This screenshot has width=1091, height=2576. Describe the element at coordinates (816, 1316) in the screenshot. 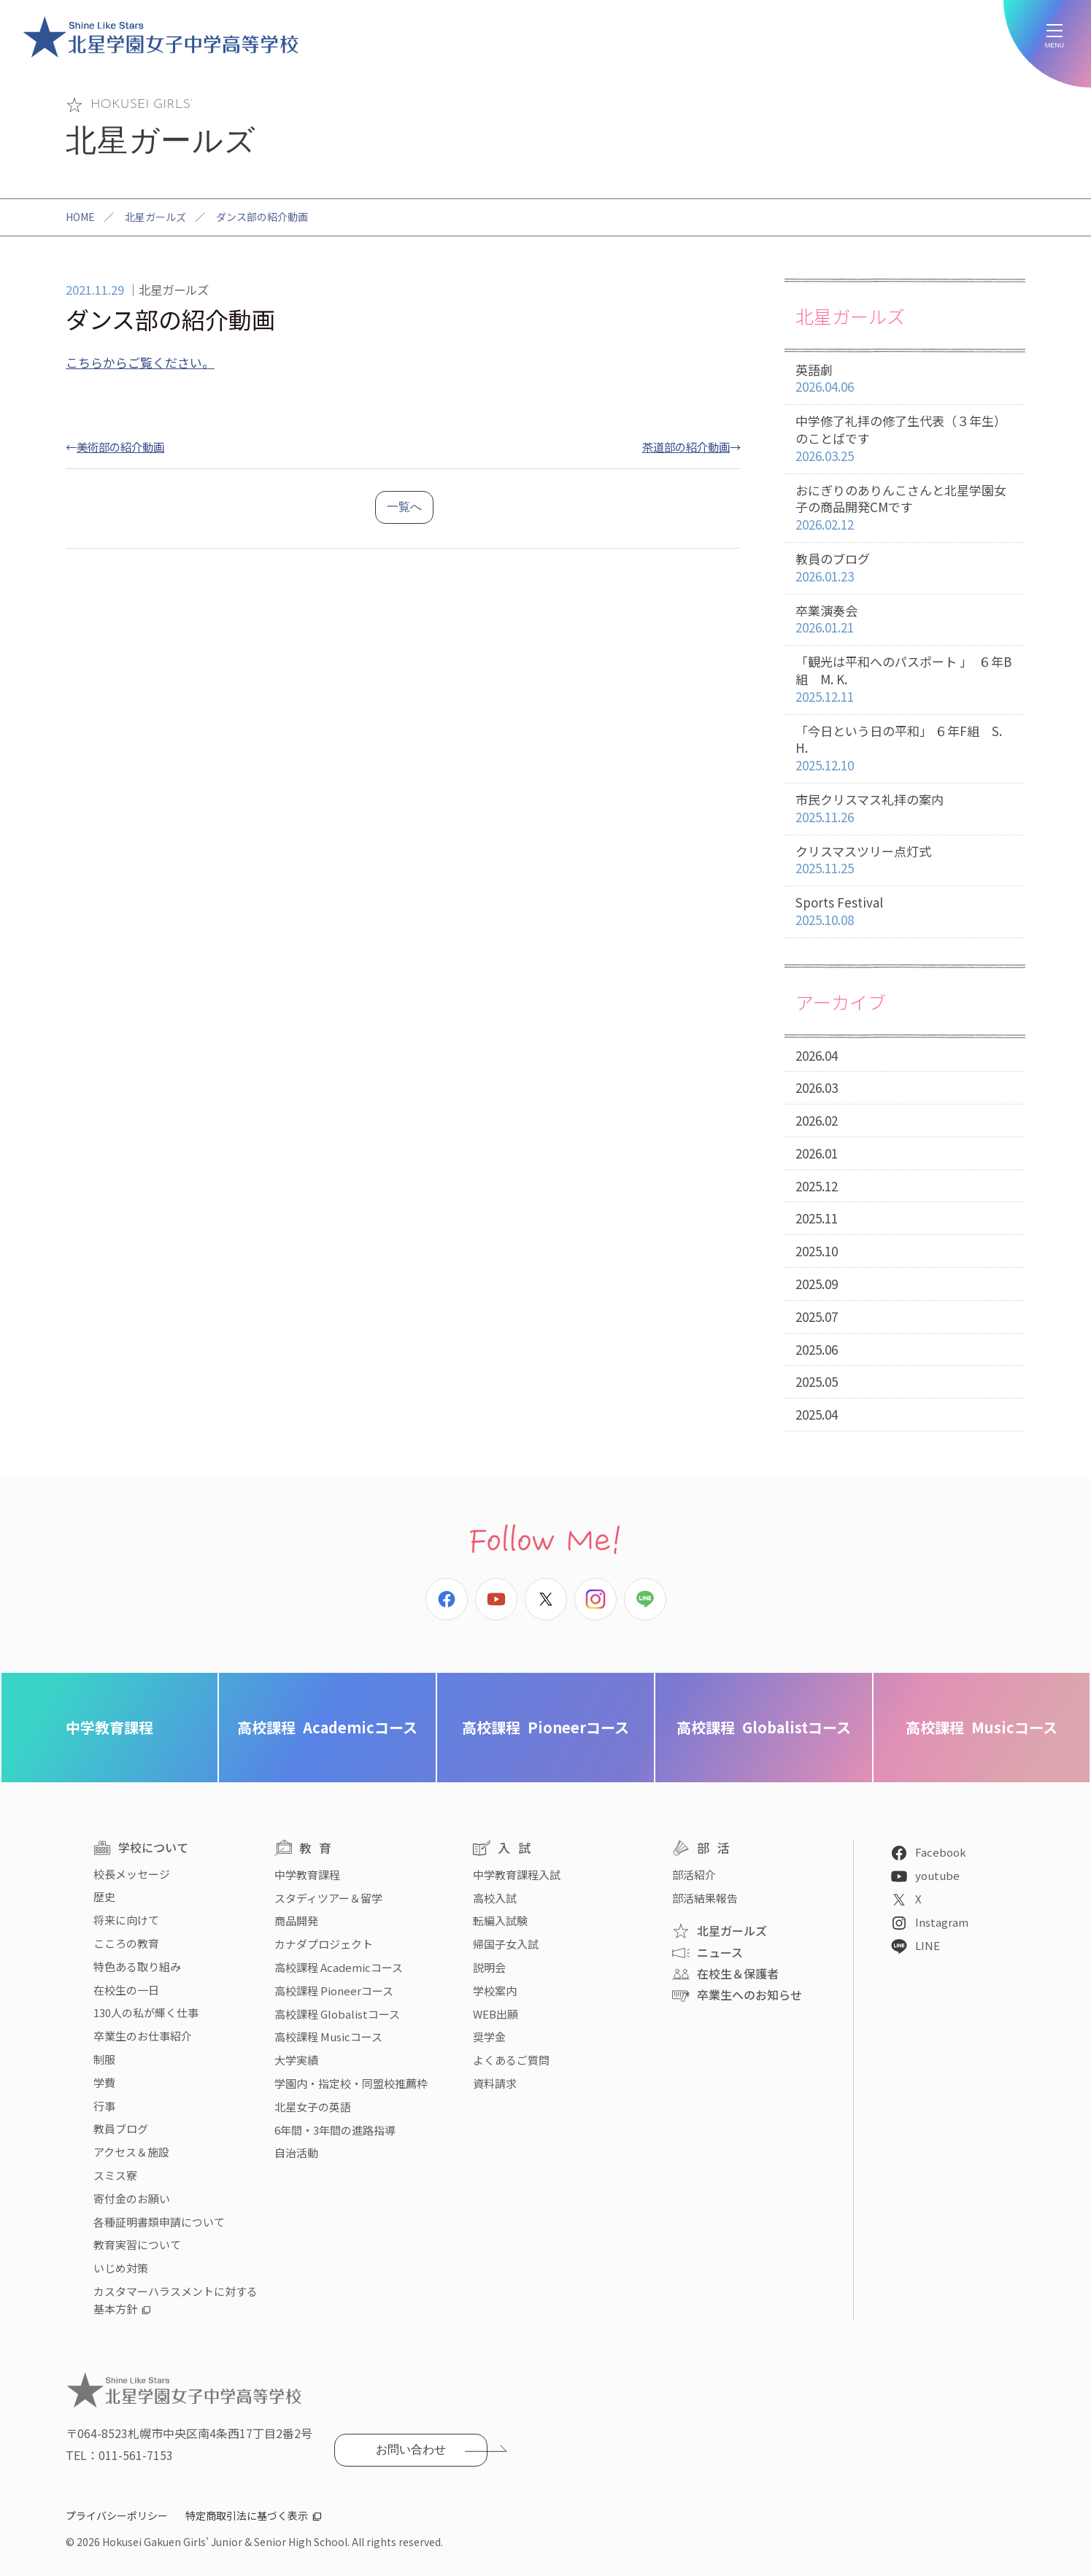

I see `2025.07` at that location.